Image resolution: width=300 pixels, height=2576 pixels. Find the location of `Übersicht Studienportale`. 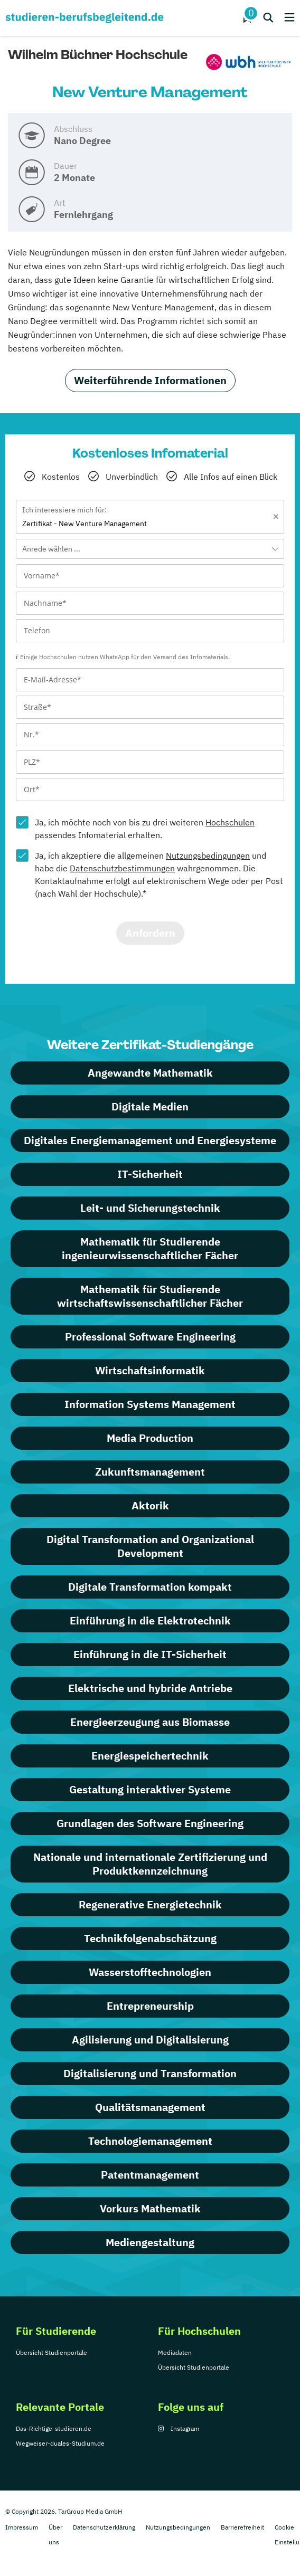

Übersicht Studienportale is located at coordinates (51, 2352).